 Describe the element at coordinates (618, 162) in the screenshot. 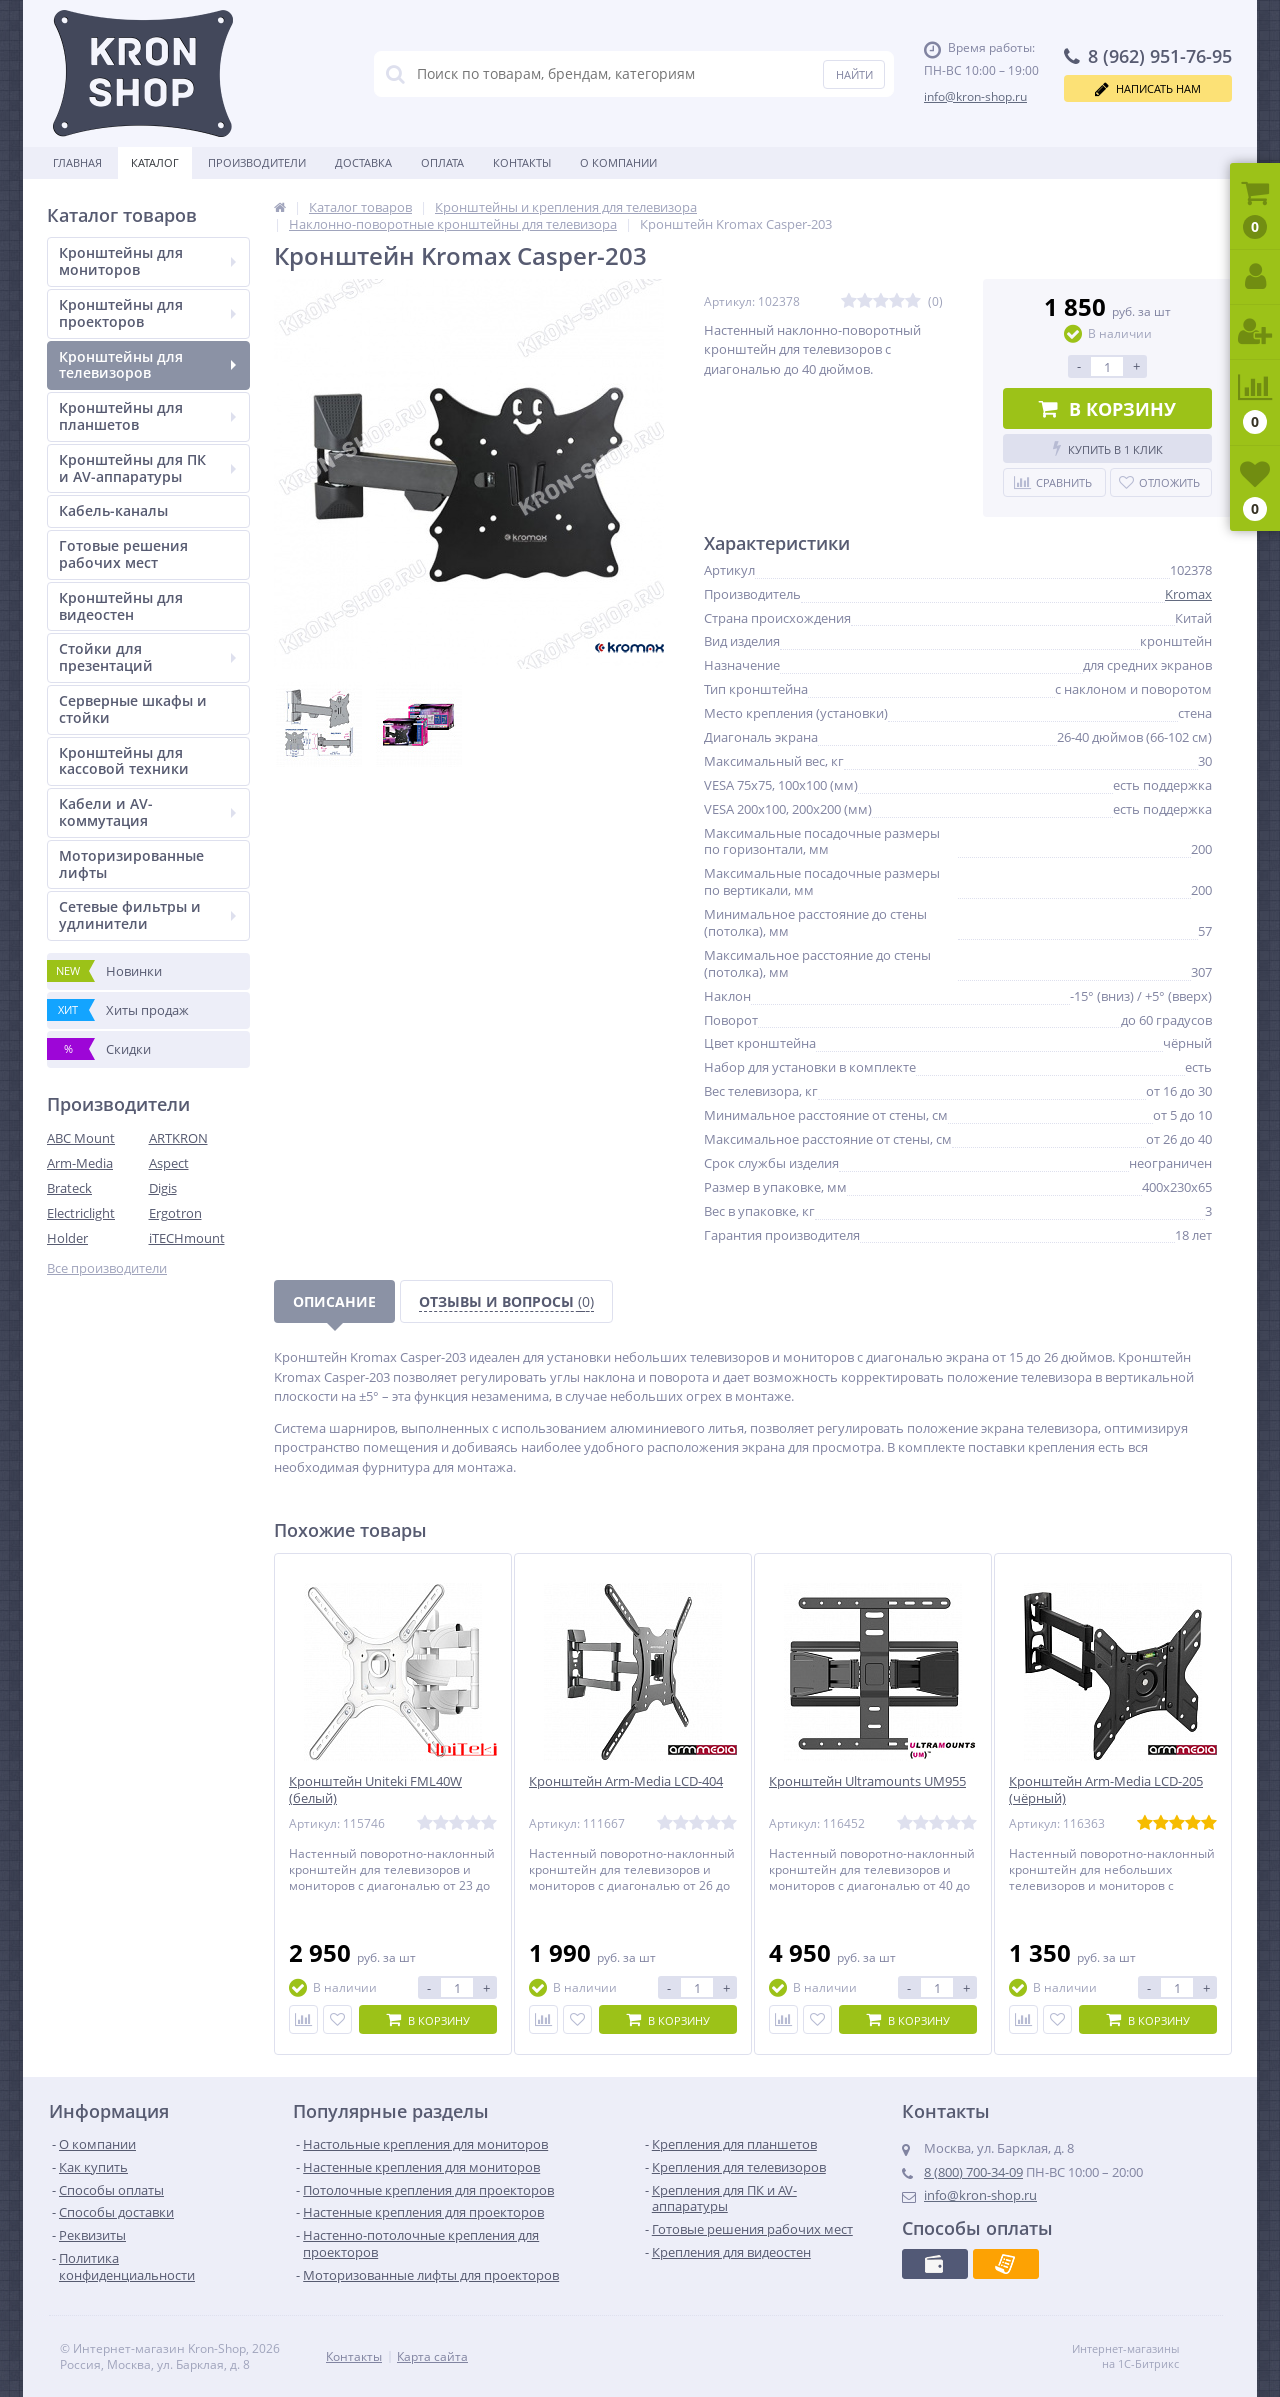

I see `О Компании` at that location.